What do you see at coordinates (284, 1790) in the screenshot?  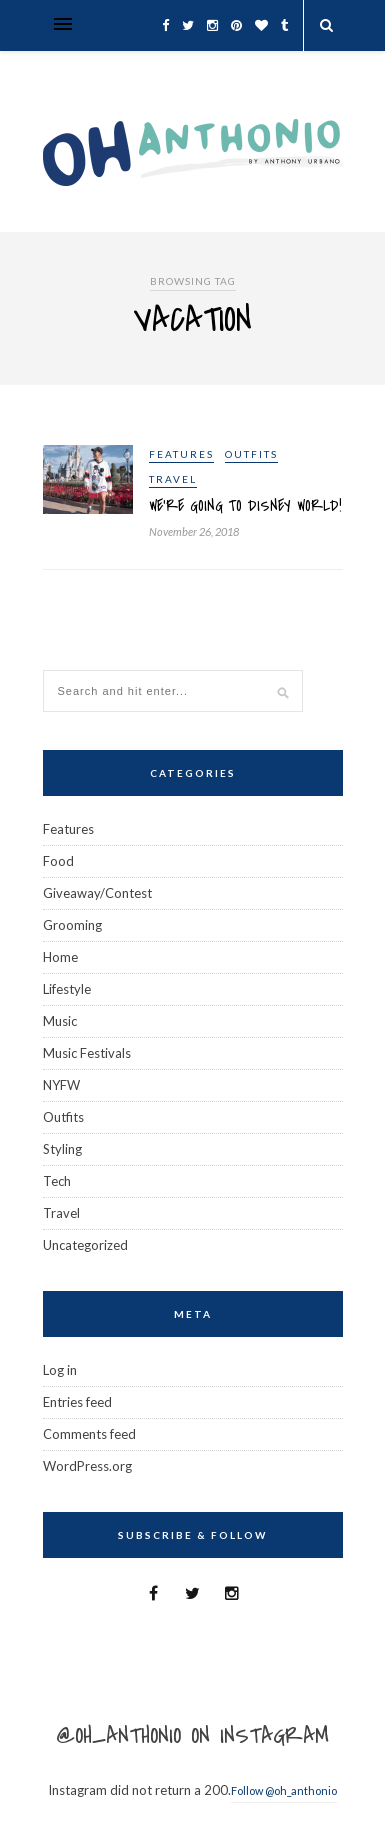 I see `Follow @oh_anthonio` at bounding box center [284, 1790].